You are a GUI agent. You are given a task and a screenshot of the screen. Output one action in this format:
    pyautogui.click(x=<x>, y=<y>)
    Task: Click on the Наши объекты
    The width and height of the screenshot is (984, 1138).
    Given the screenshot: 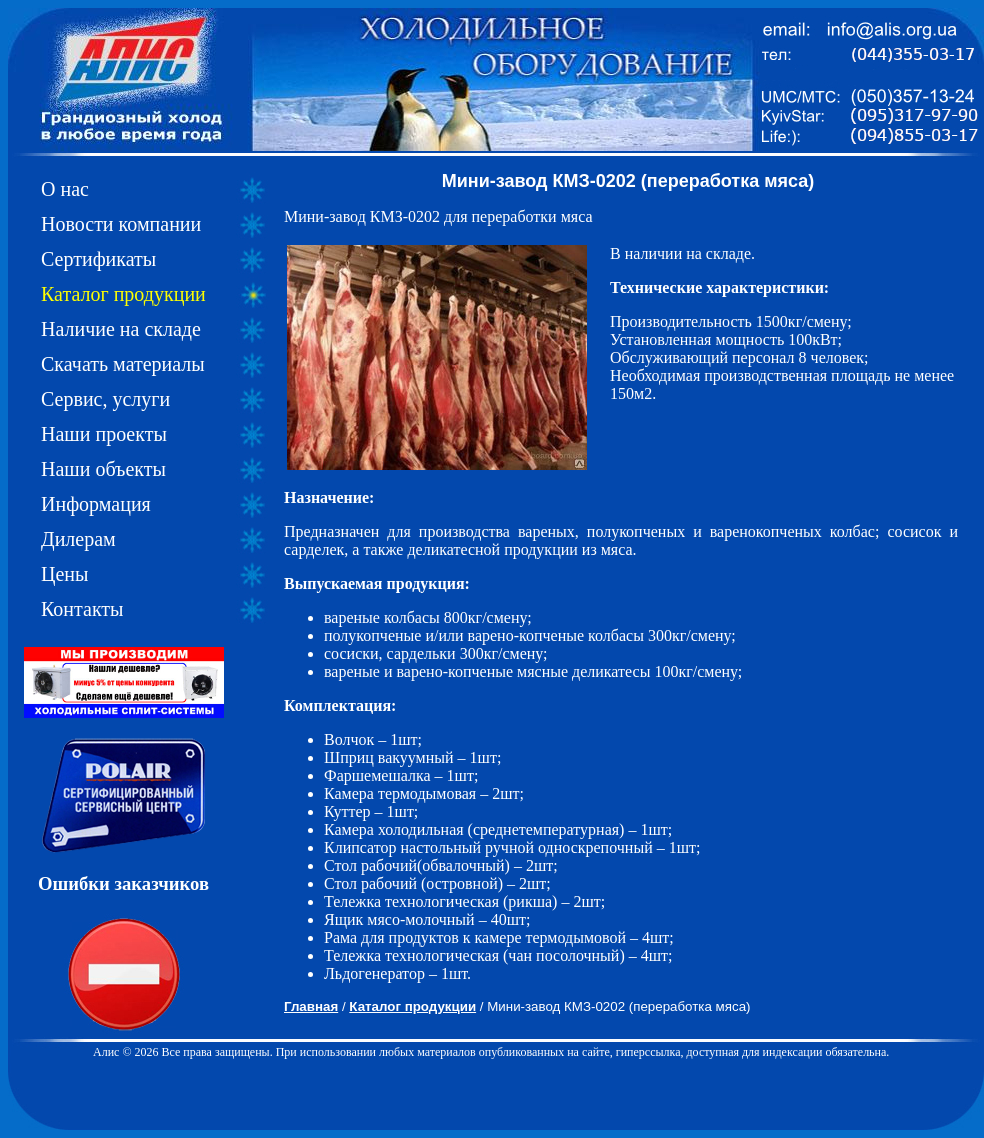 What is the action you would take?
    pyautogui.click(x=103, y=469)
    